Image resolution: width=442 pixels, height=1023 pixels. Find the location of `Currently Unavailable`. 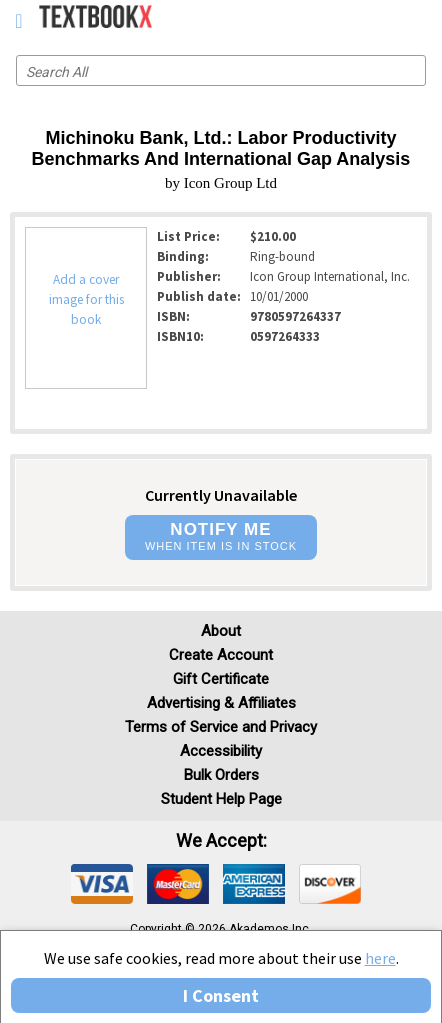

Currently Unavailable is located at coordinates (221, 495).